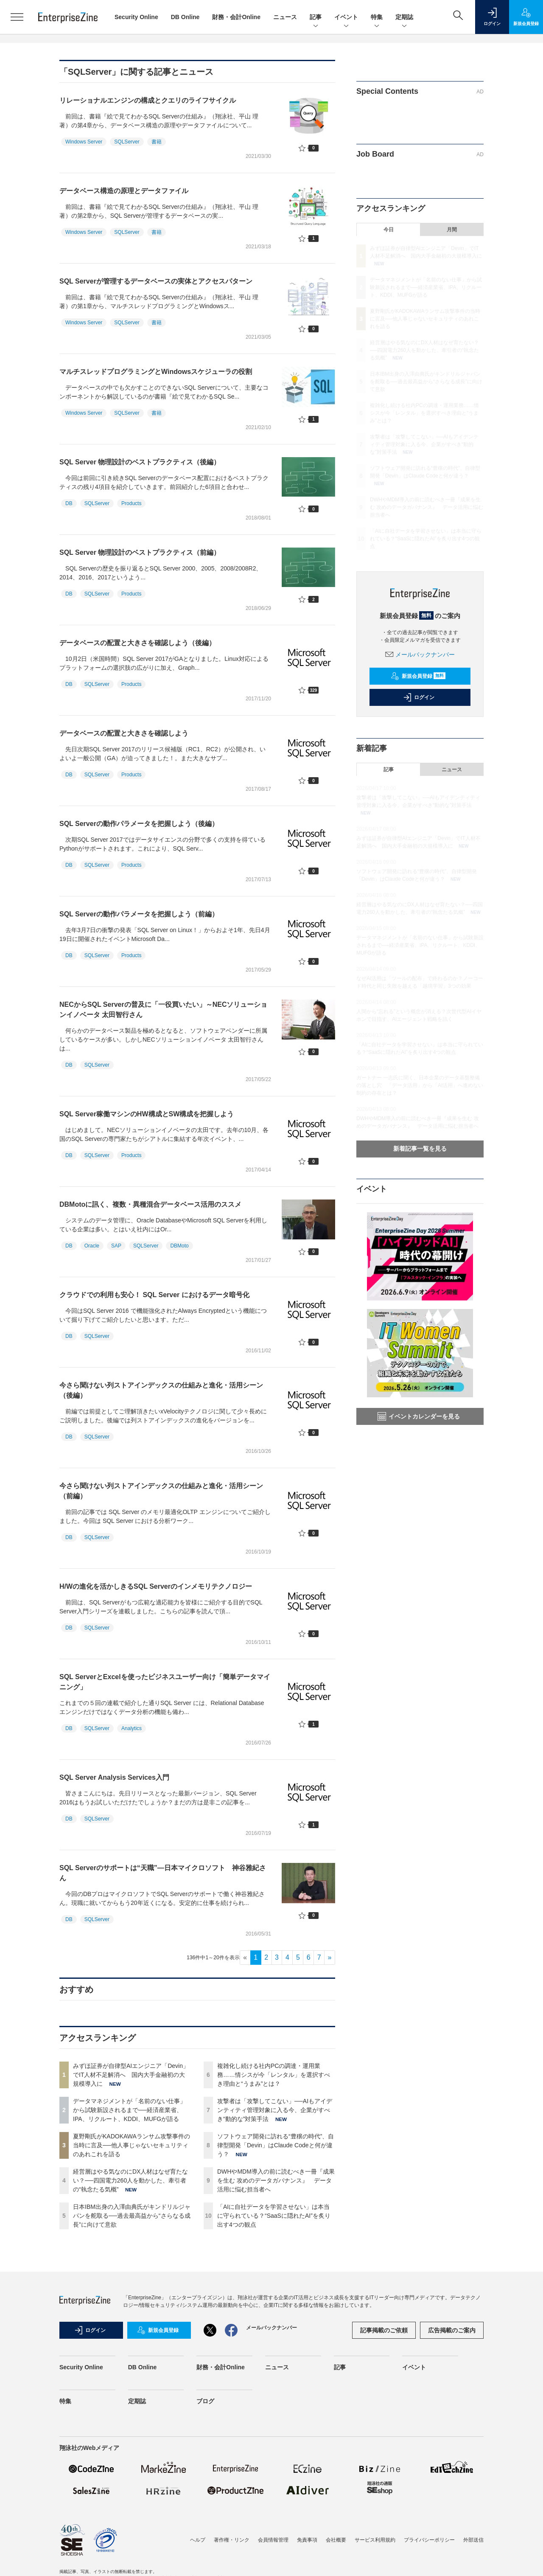  Describe the element at coordinates (375, 2540) in the screenshot. I see `サービス利用規約` at that location.